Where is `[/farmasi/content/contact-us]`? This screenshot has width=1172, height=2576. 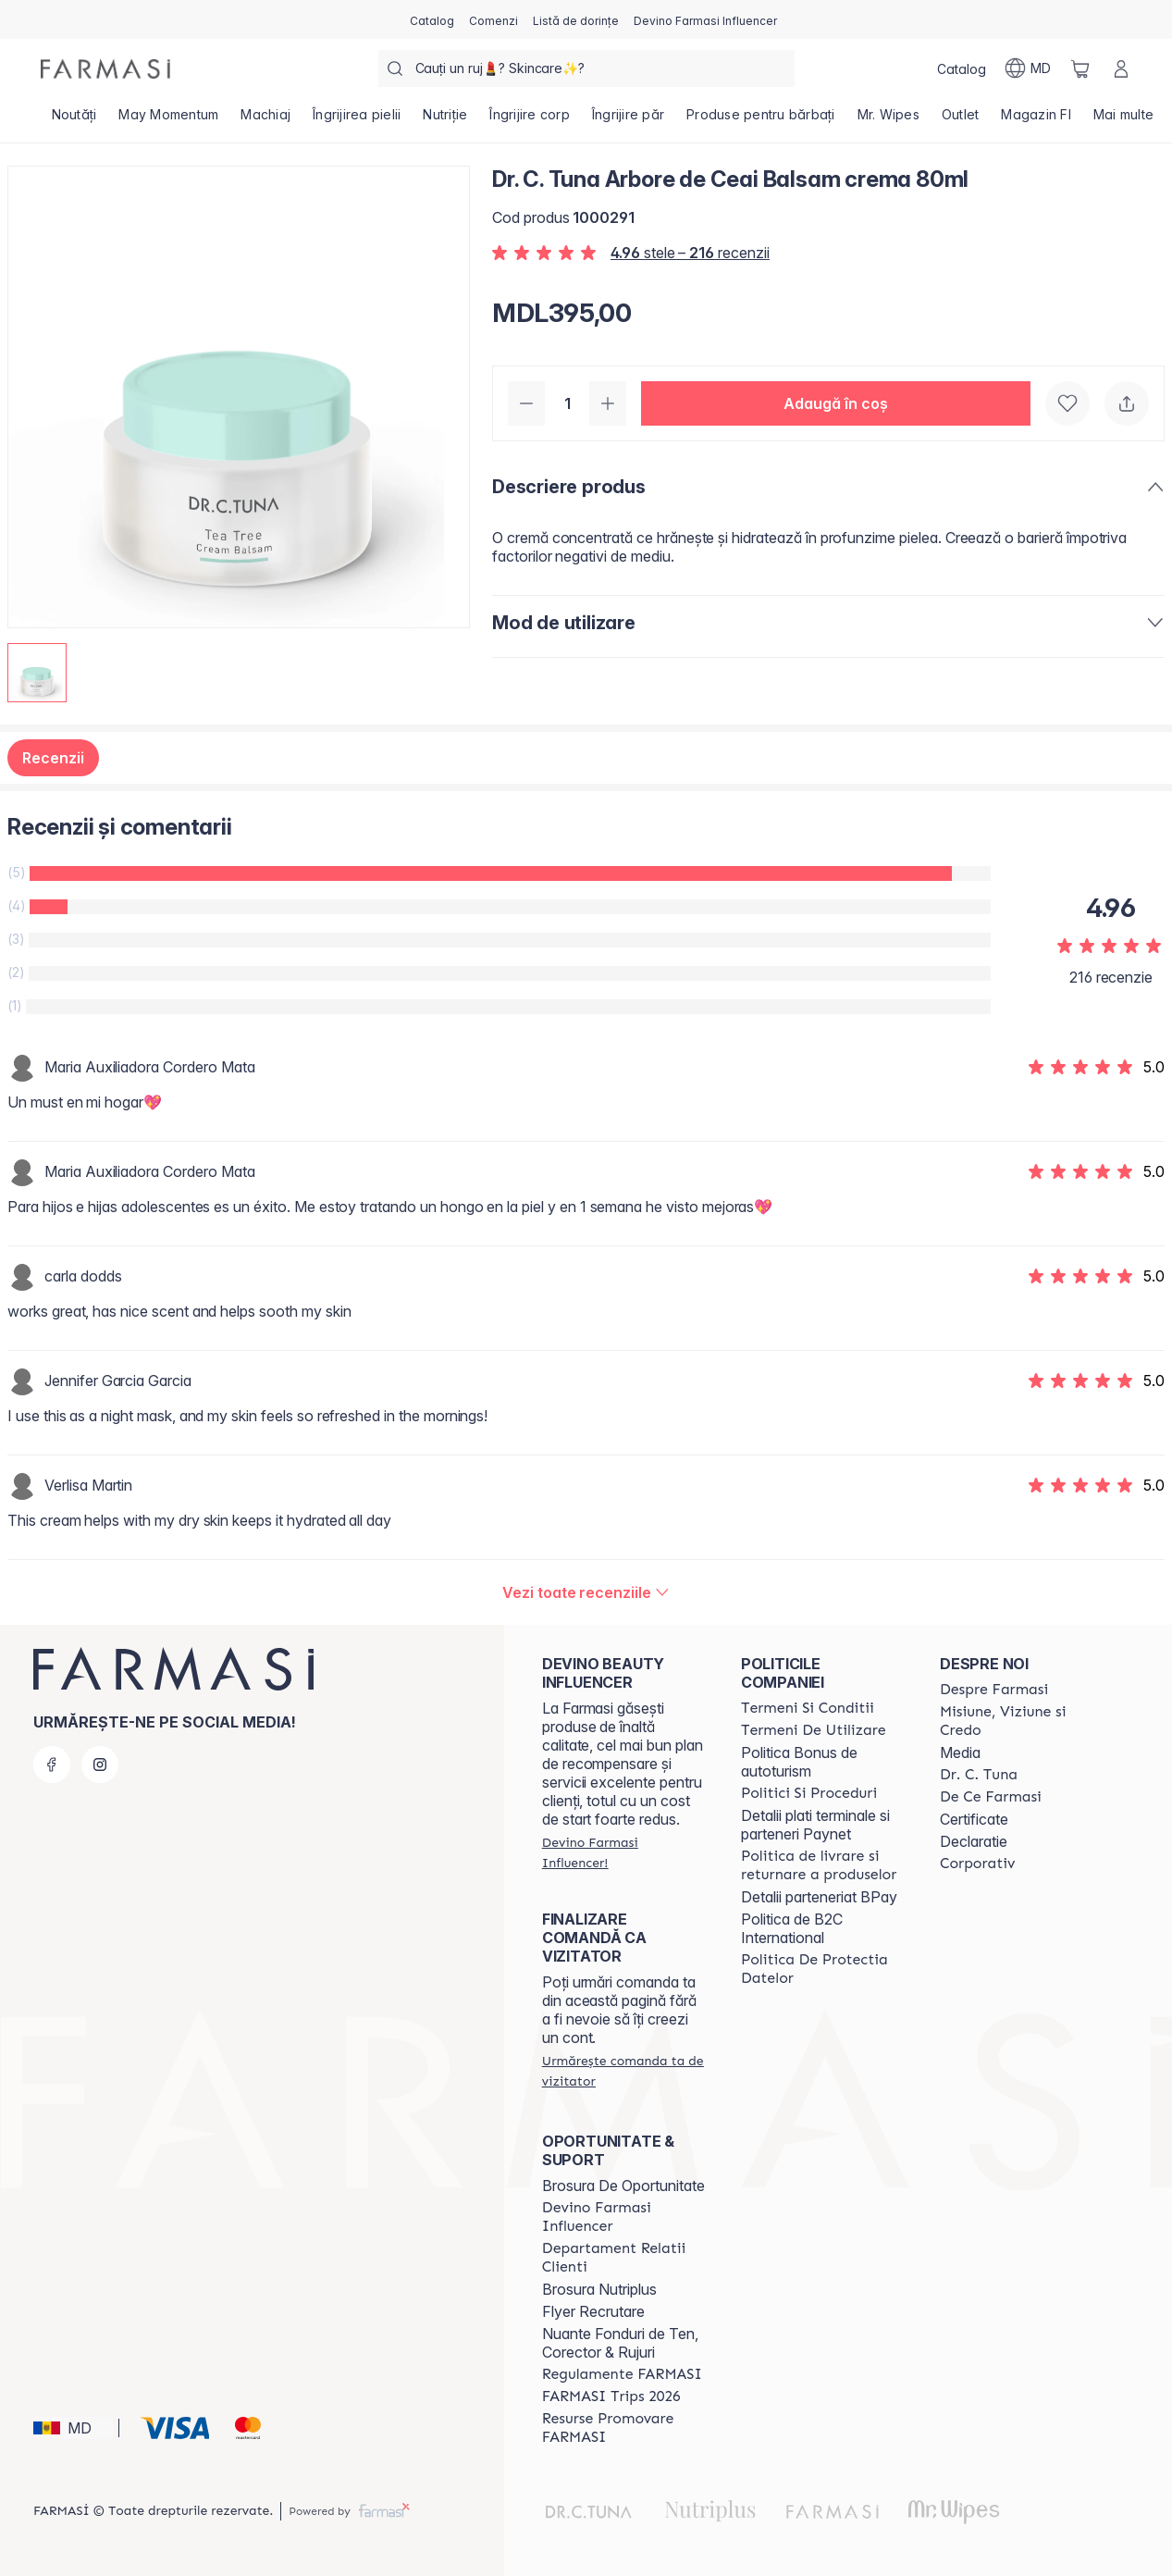 [/farmasi/content/contact-us] is located at coordinates (625, 2257).